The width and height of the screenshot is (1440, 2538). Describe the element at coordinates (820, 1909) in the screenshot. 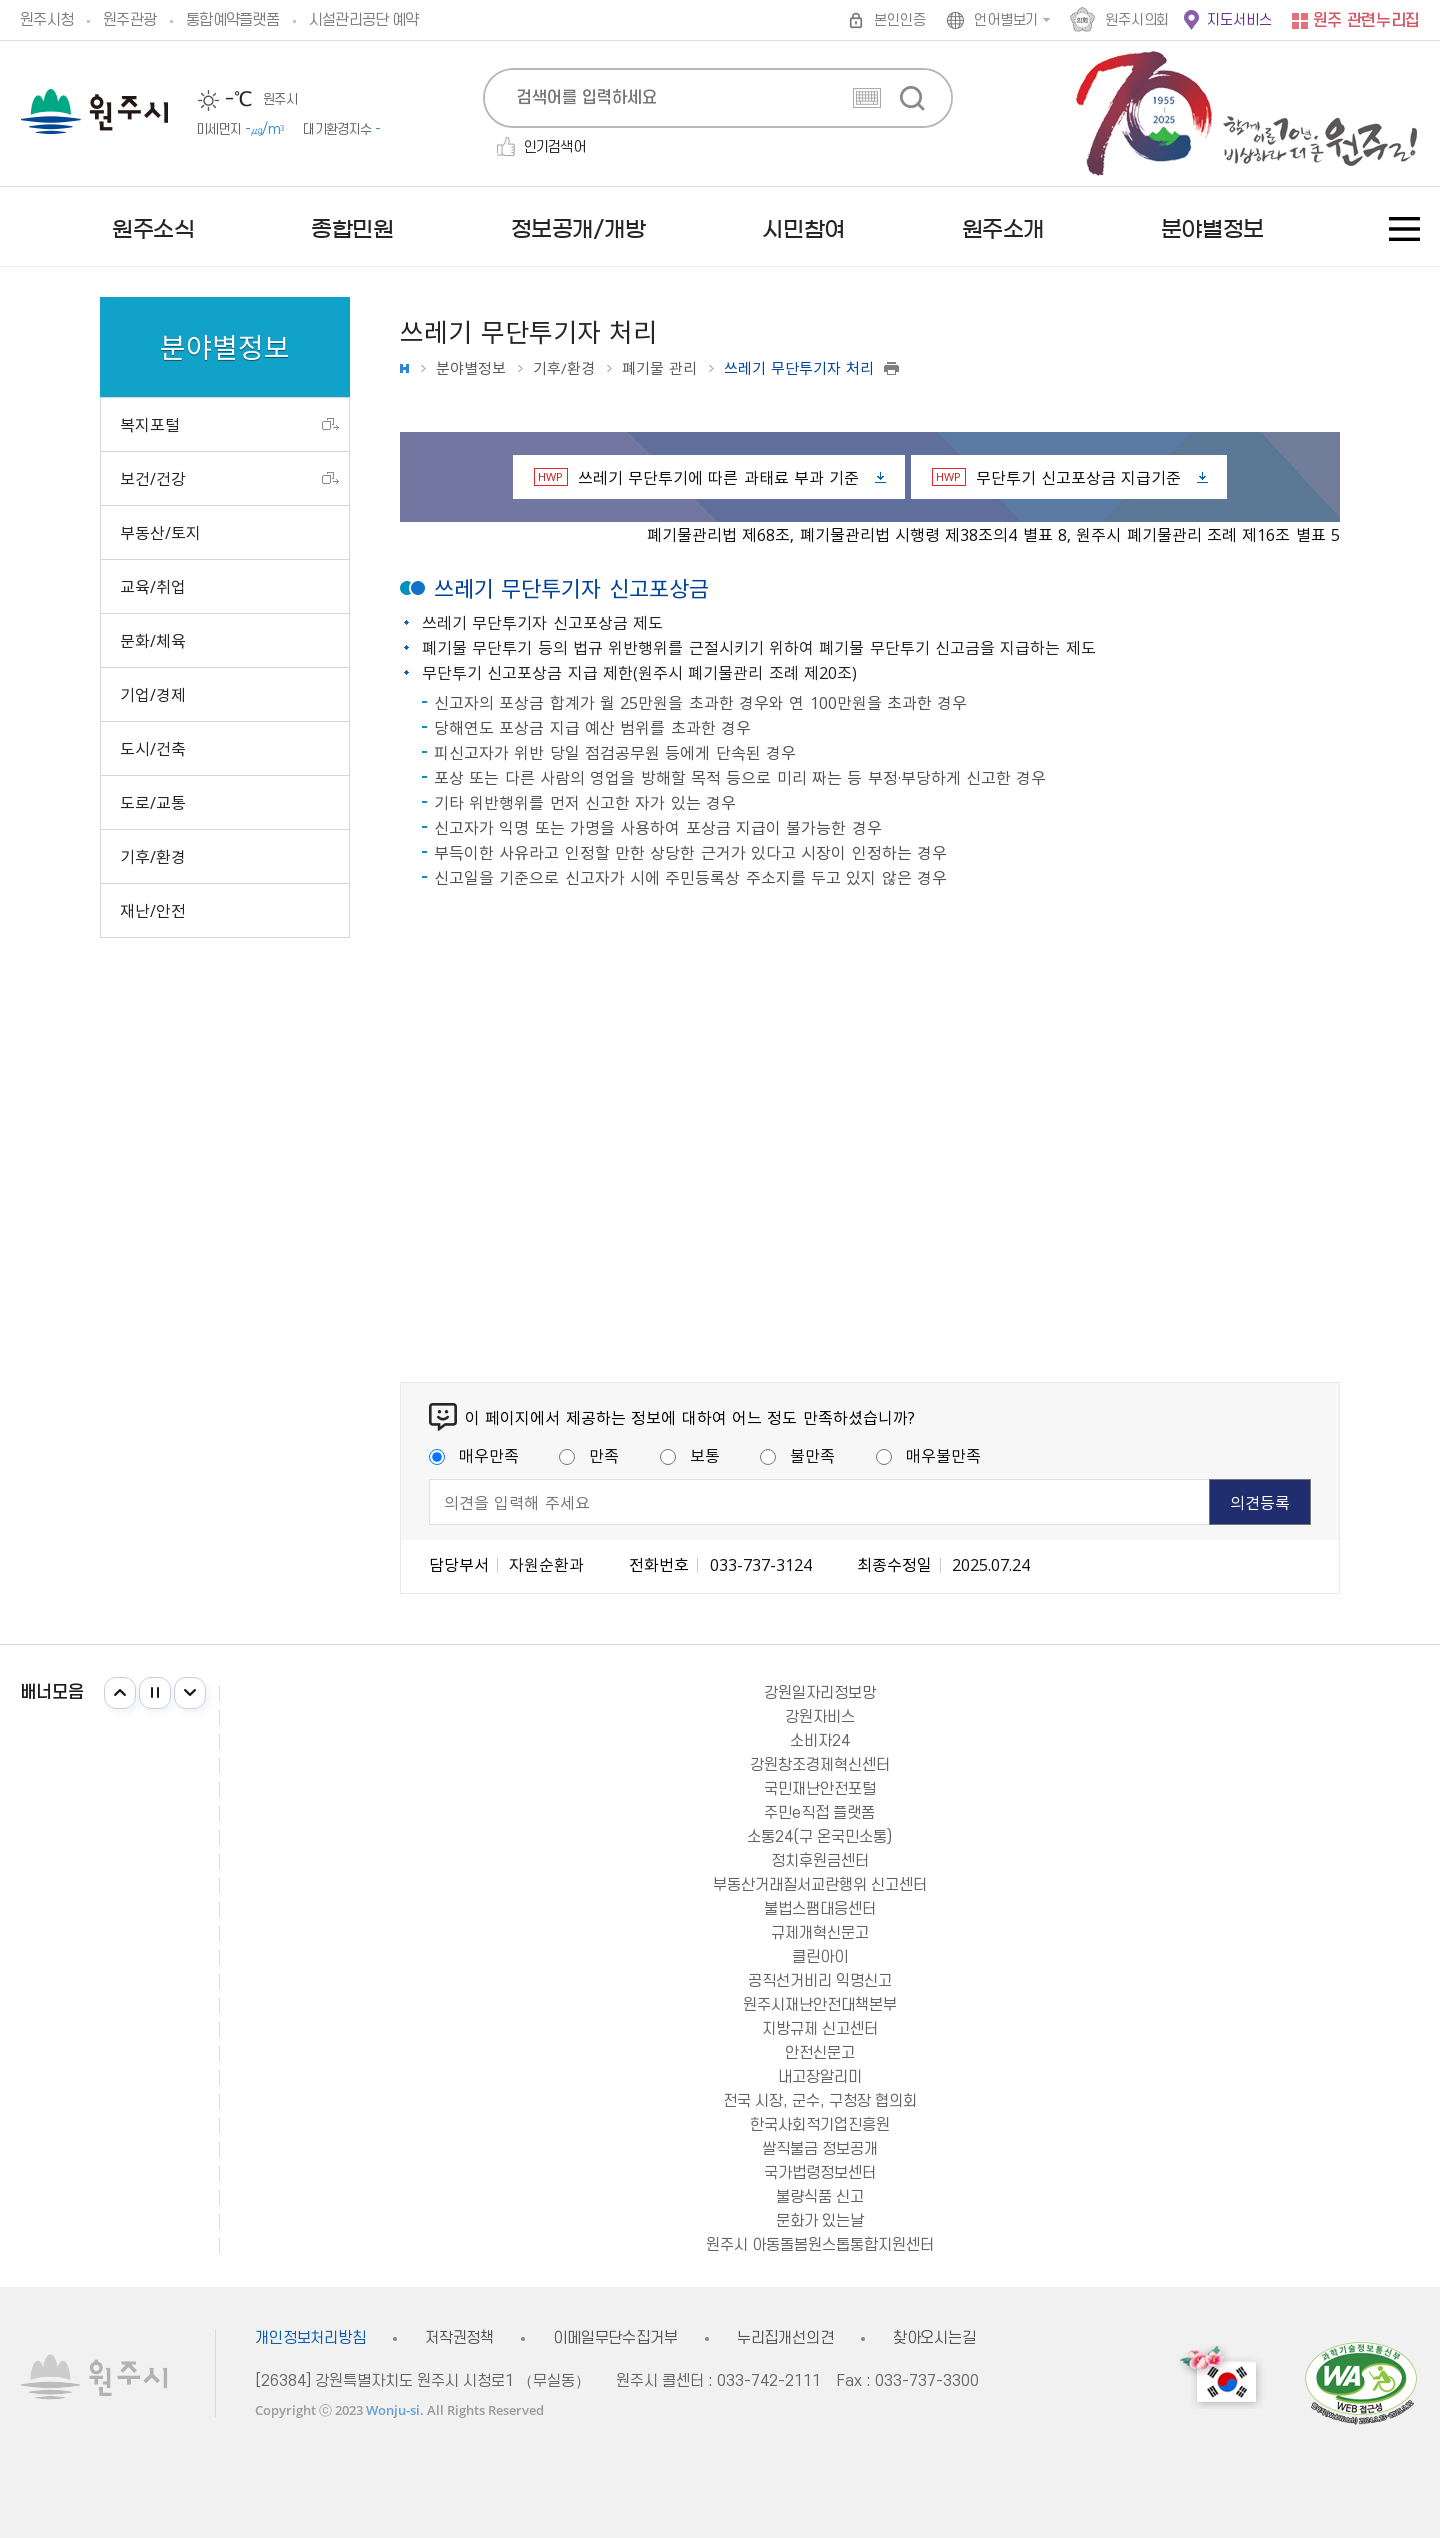

I see `불법스팸대응센터` at that location.